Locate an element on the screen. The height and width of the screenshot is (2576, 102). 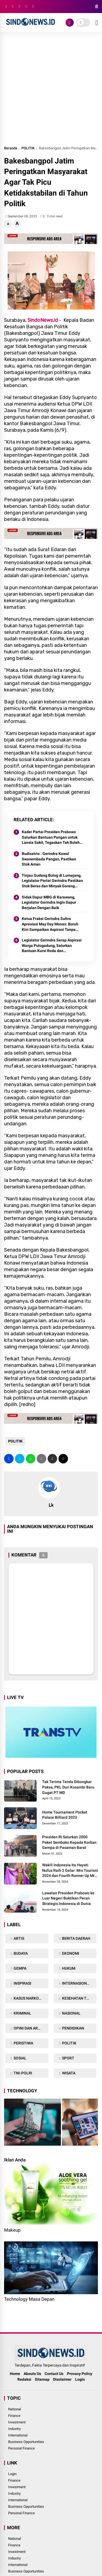
Home Tournament Pocket Palace Billiard 2023 is located at coordinates (64, 1815).